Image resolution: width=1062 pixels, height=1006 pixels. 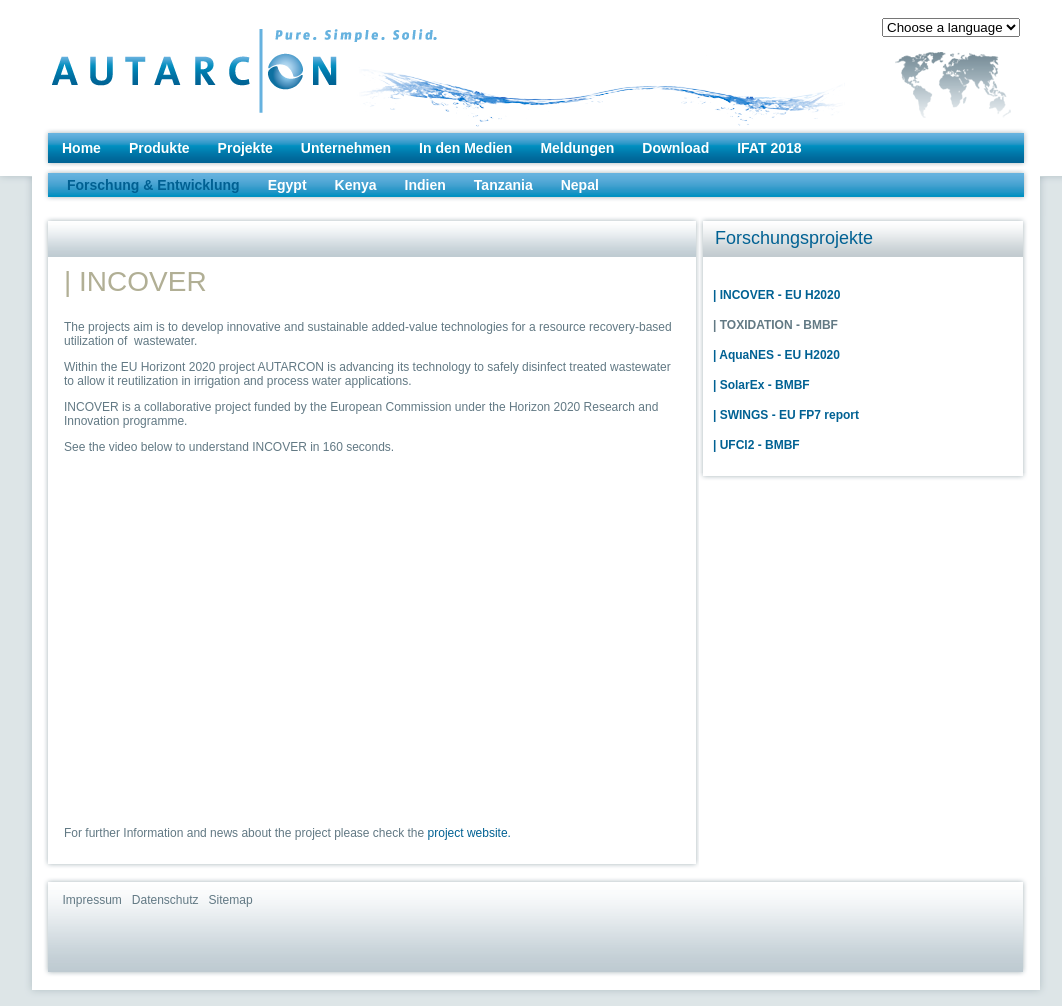 What do you see at coordinates (776, 295) in the screenshot?
I see `| INCOVER - EU H2020` at bounding box center [776, 295].